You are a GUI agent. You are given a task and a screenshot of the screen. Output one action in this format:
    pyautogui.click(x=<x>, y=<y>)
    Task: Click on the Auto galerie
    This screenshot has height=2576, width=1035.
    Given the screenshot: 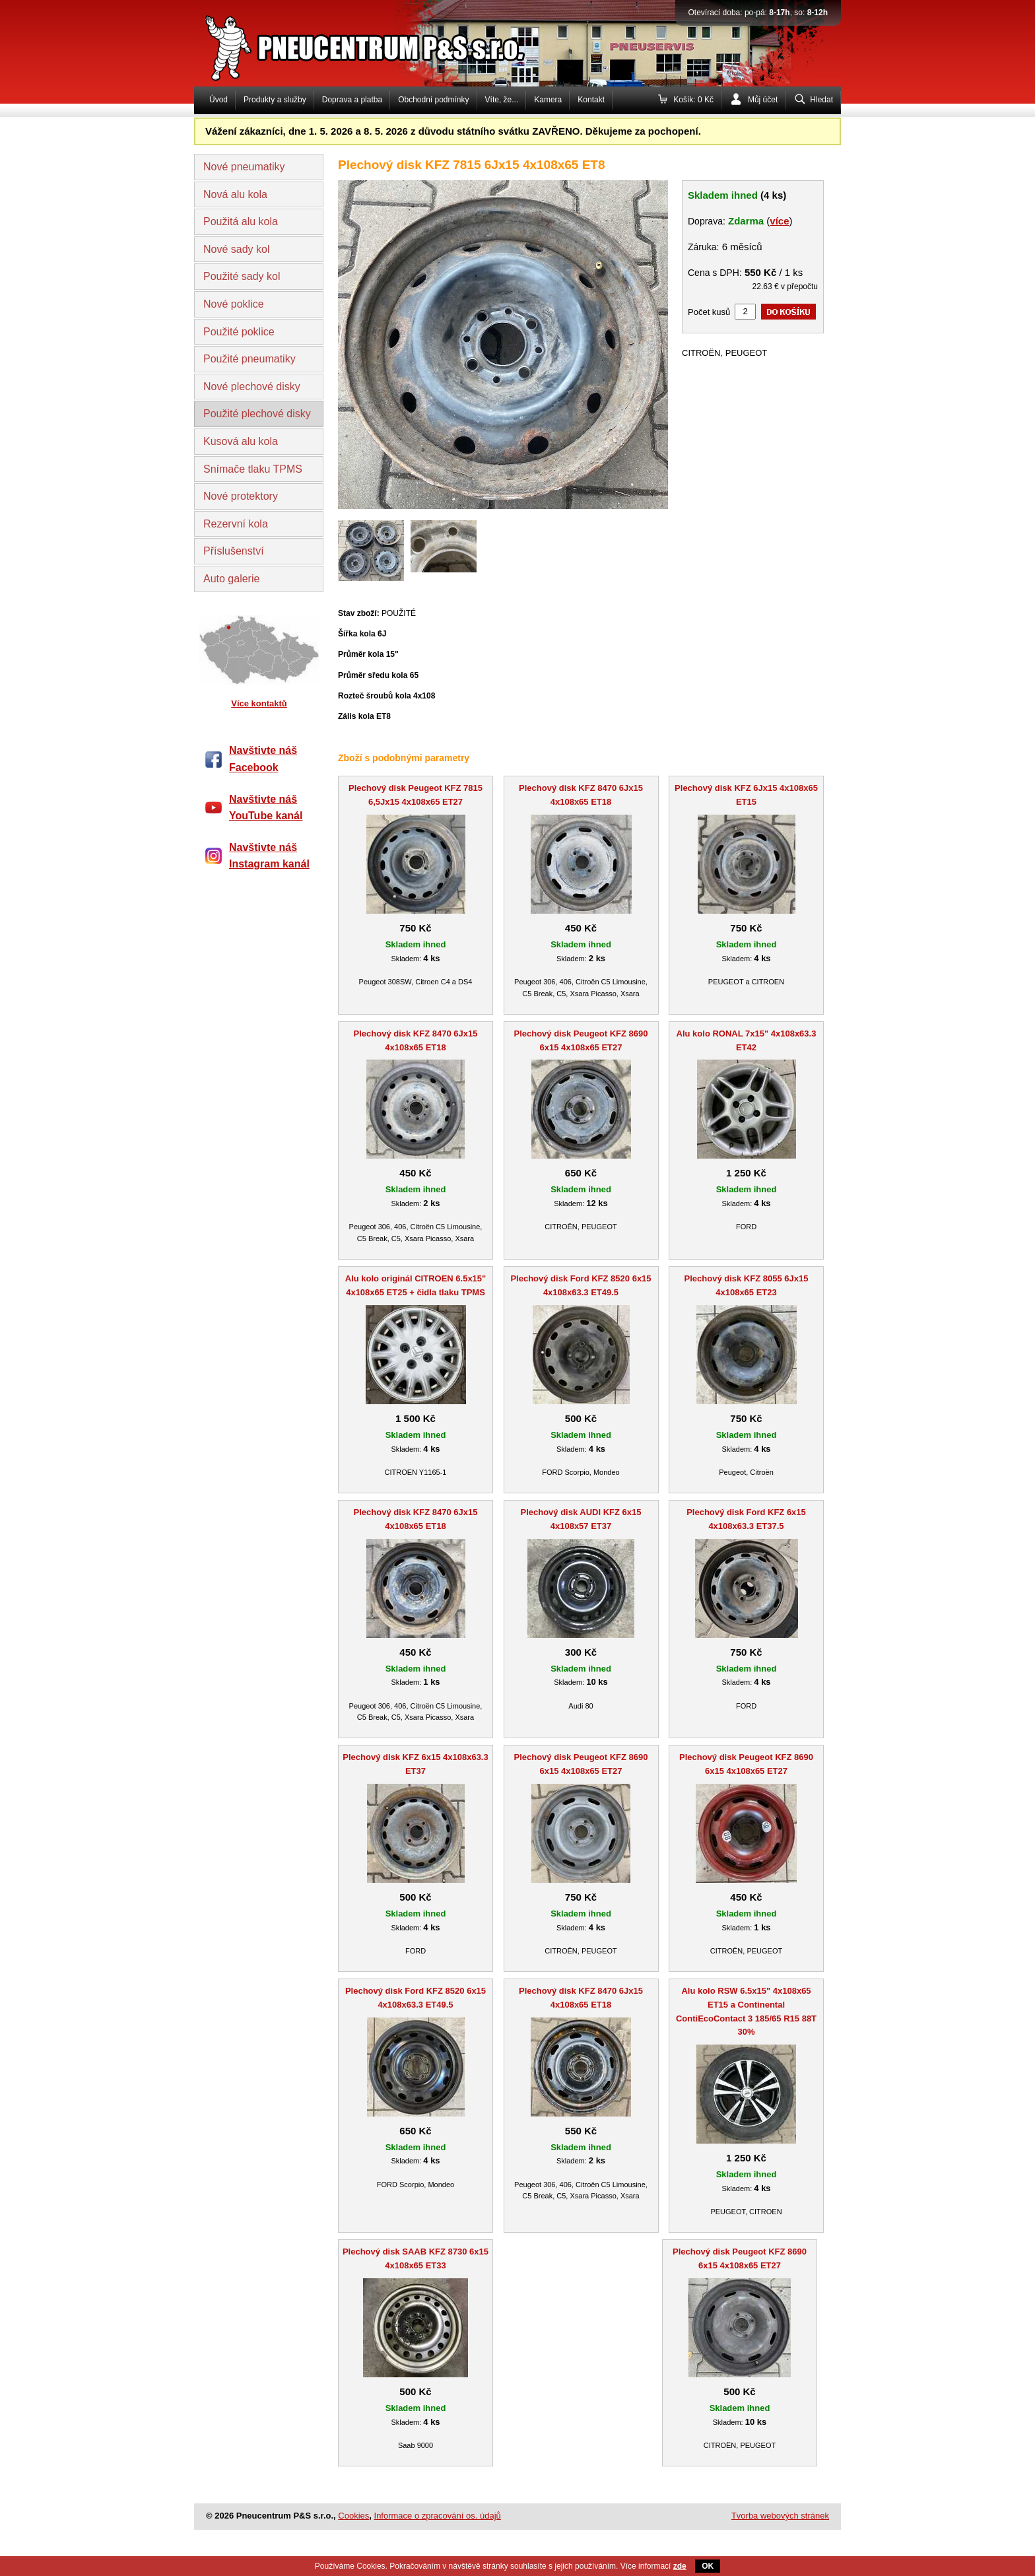 What is the action you would take?
    pyautogui.click(x=231, y=578)
    